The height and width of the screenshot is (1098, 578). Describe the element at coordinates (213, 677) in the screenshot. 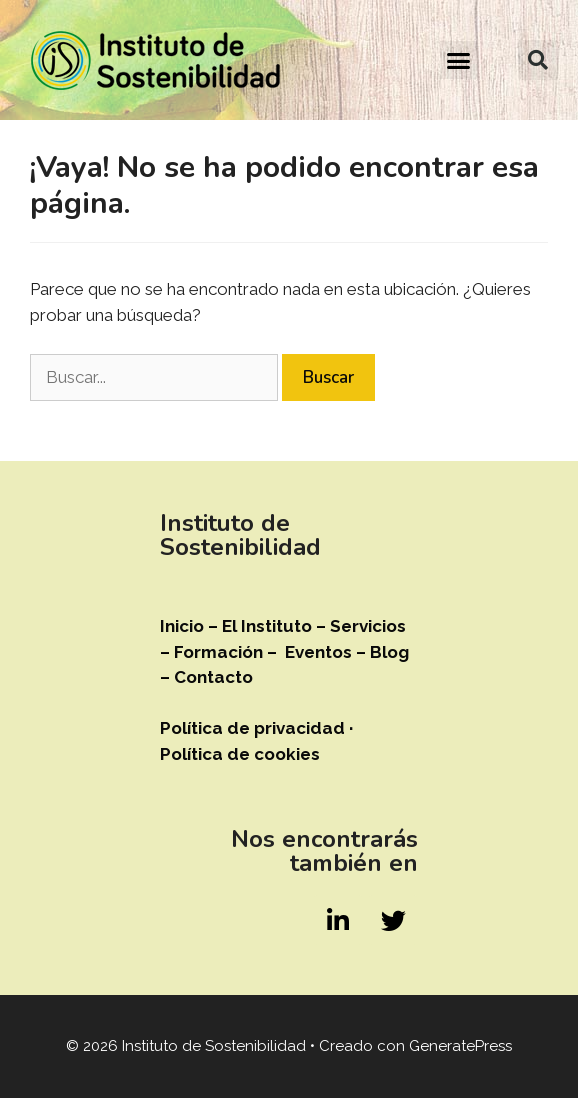

I see `Contacto` at that location.